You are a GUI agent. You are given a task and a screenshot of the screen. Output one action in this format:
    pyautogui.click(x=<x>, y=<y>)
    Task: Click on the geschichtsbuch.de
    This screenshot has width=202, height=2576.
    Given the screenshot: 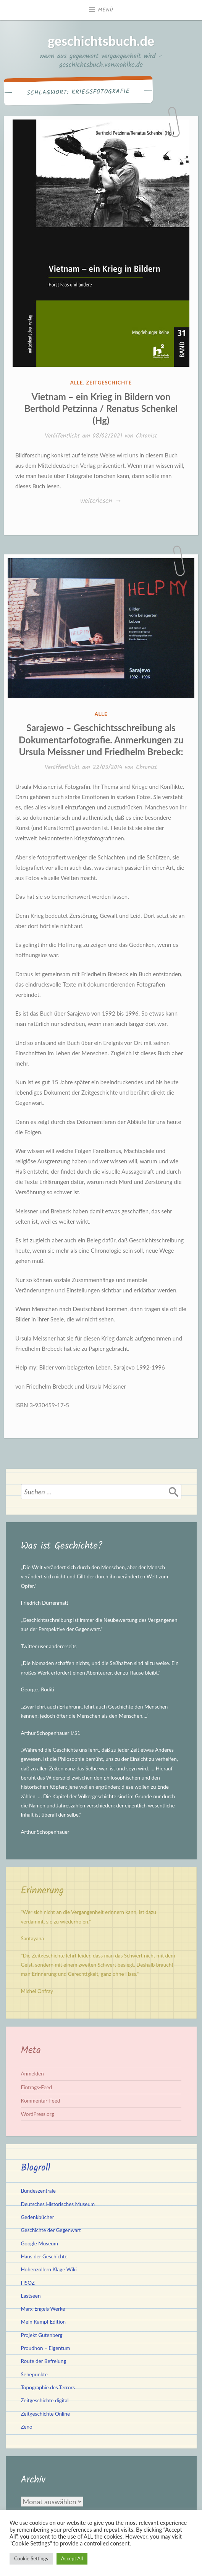 What is the action you would take?
    pyautogui.click(x=101, y=40)
    